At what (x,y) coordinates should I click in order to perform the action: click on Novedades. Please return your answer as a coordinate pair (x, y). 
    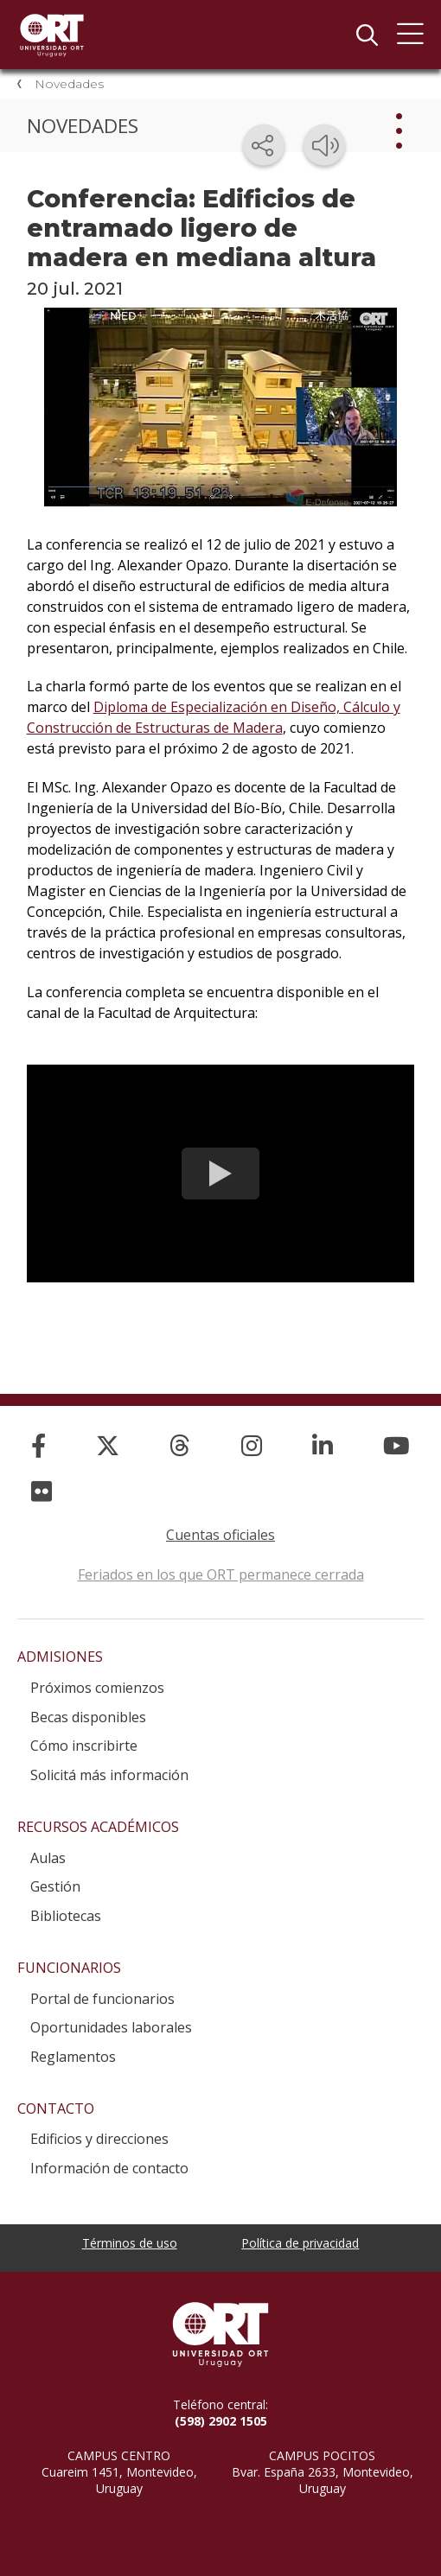
    Looking at the image, I should click on (69, 84).